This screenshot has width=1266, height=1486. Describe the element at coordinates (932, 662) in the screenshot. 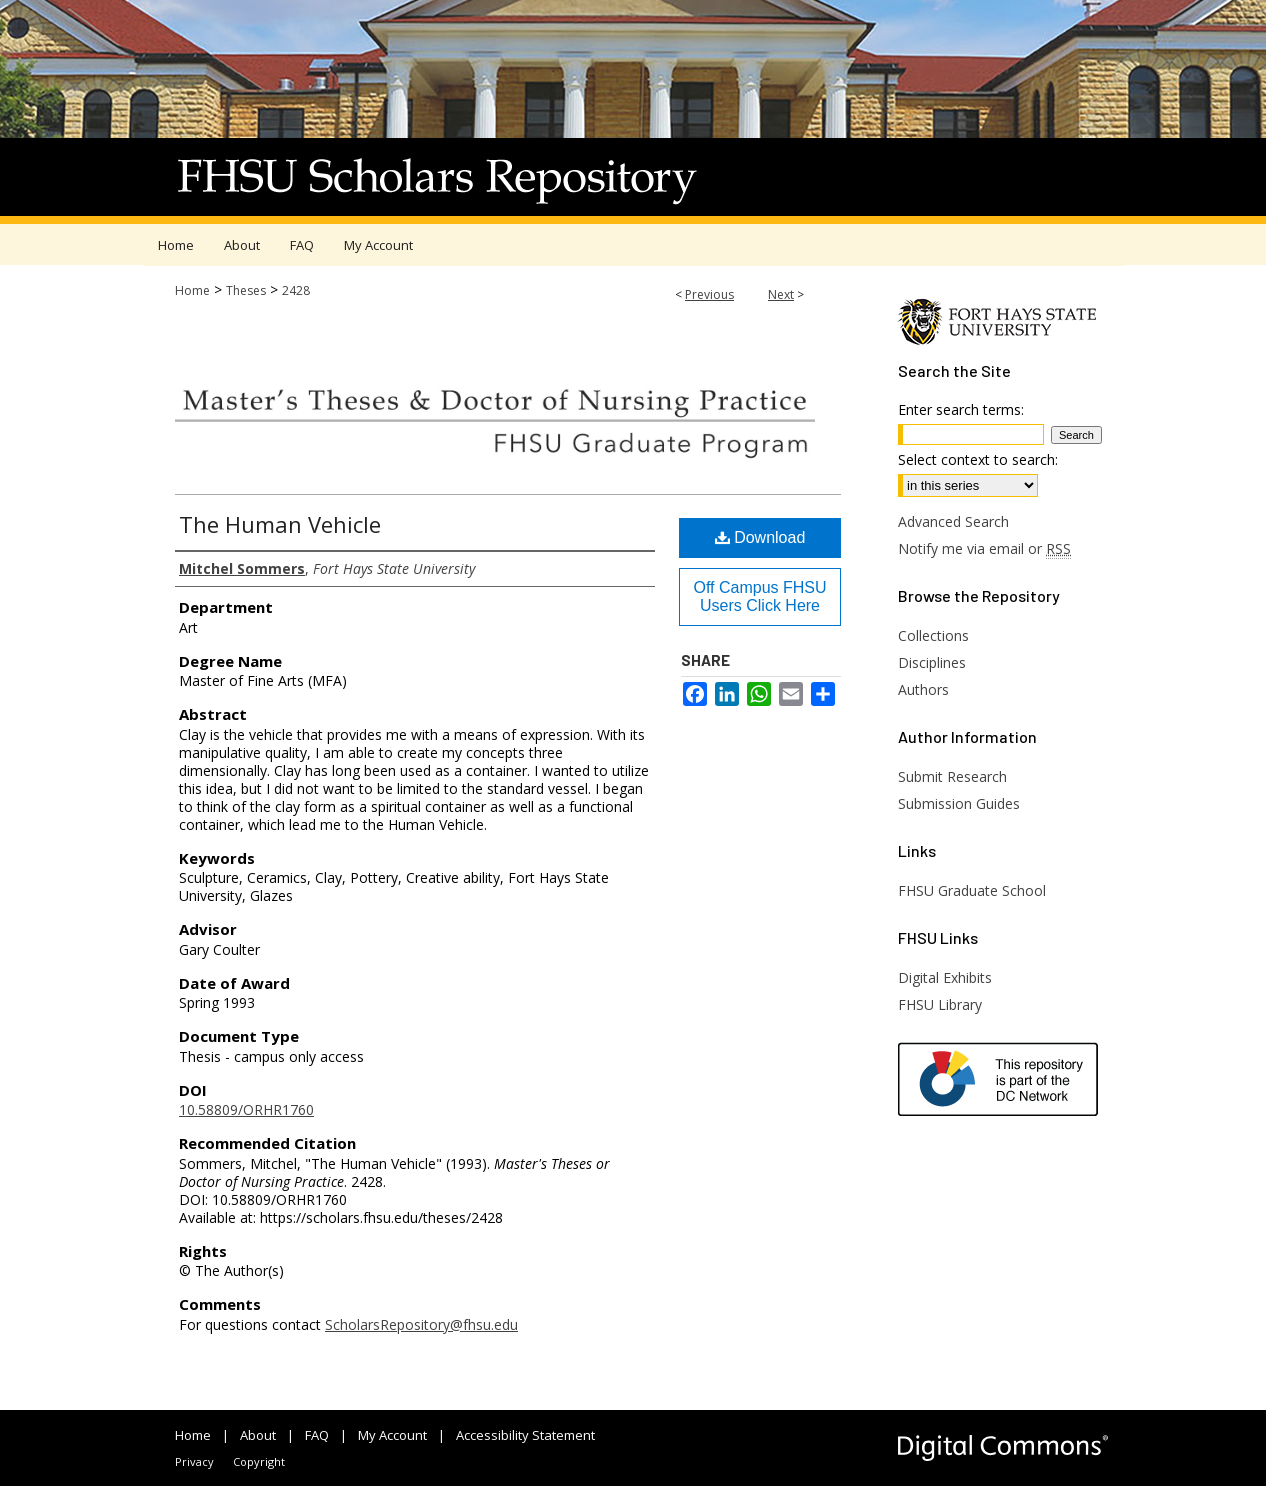

I see `Disciplines` at that location.